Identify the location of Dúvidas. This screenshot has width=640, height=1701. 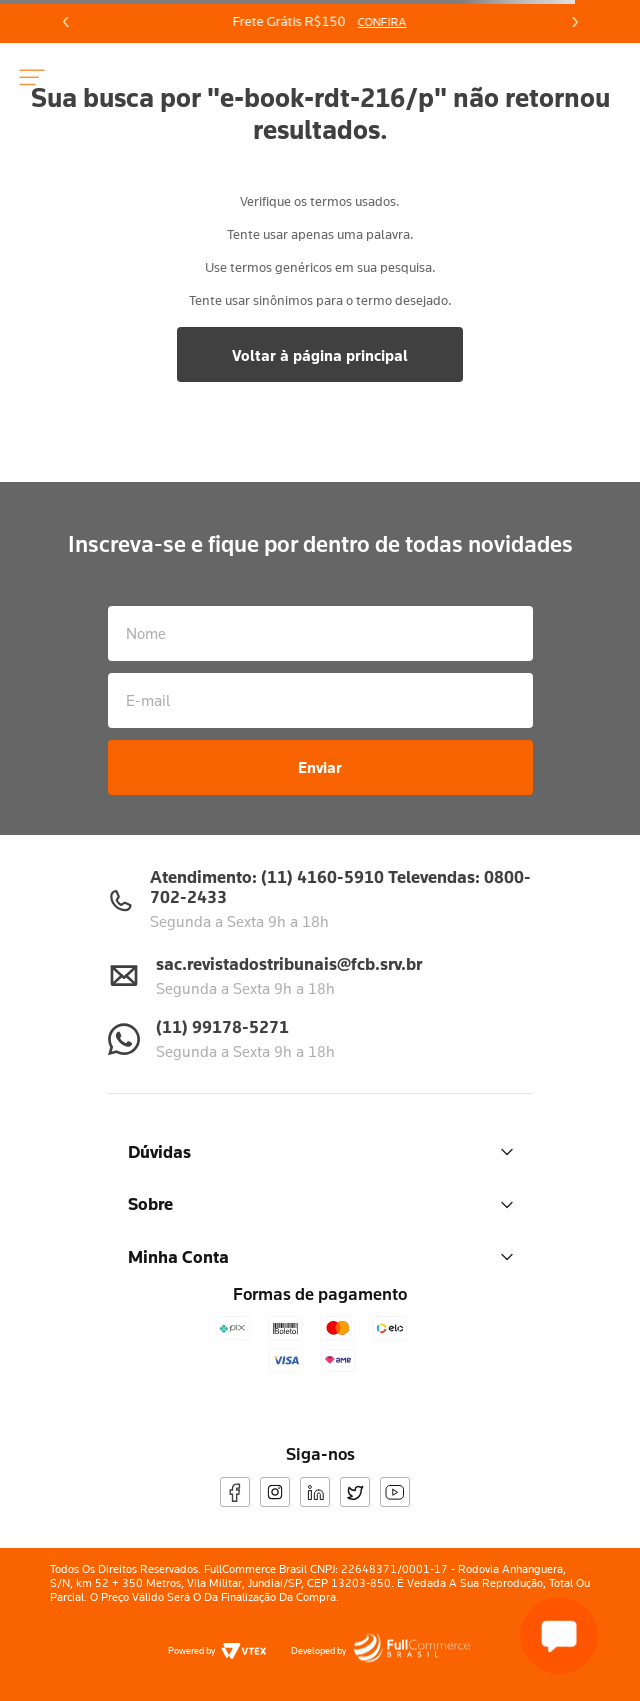
(320, 1151).